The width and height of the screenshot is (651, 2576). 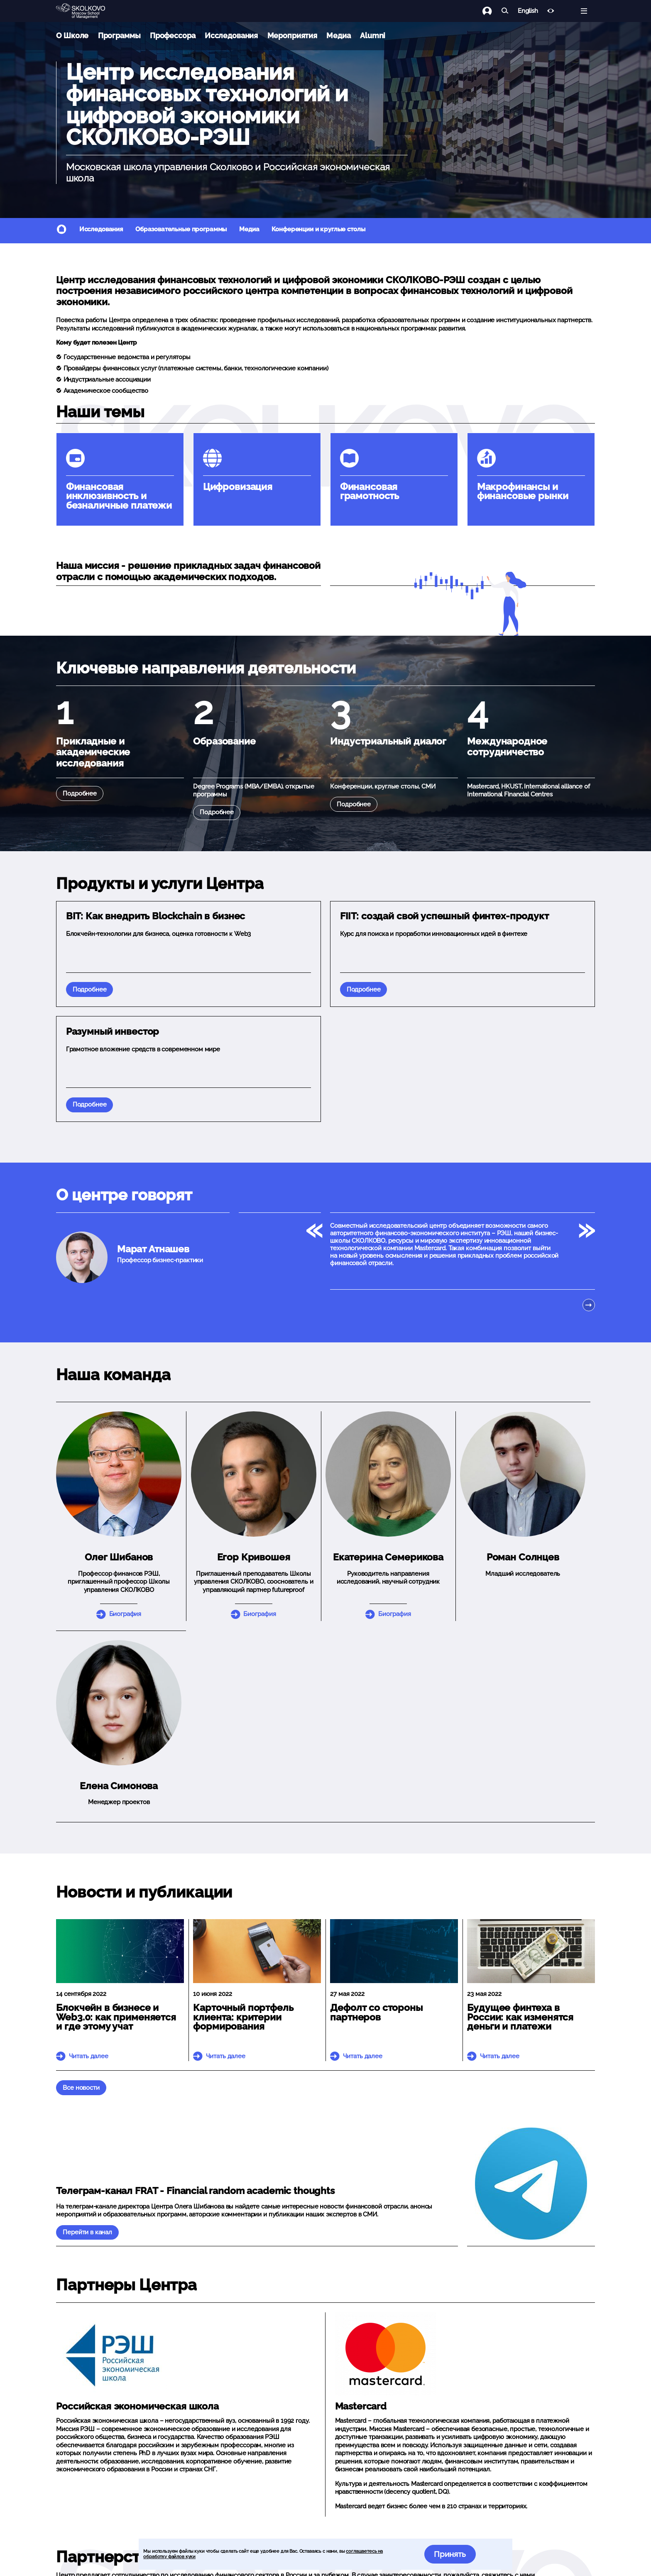 I want to click on English [button], so click(x=528, y=11).